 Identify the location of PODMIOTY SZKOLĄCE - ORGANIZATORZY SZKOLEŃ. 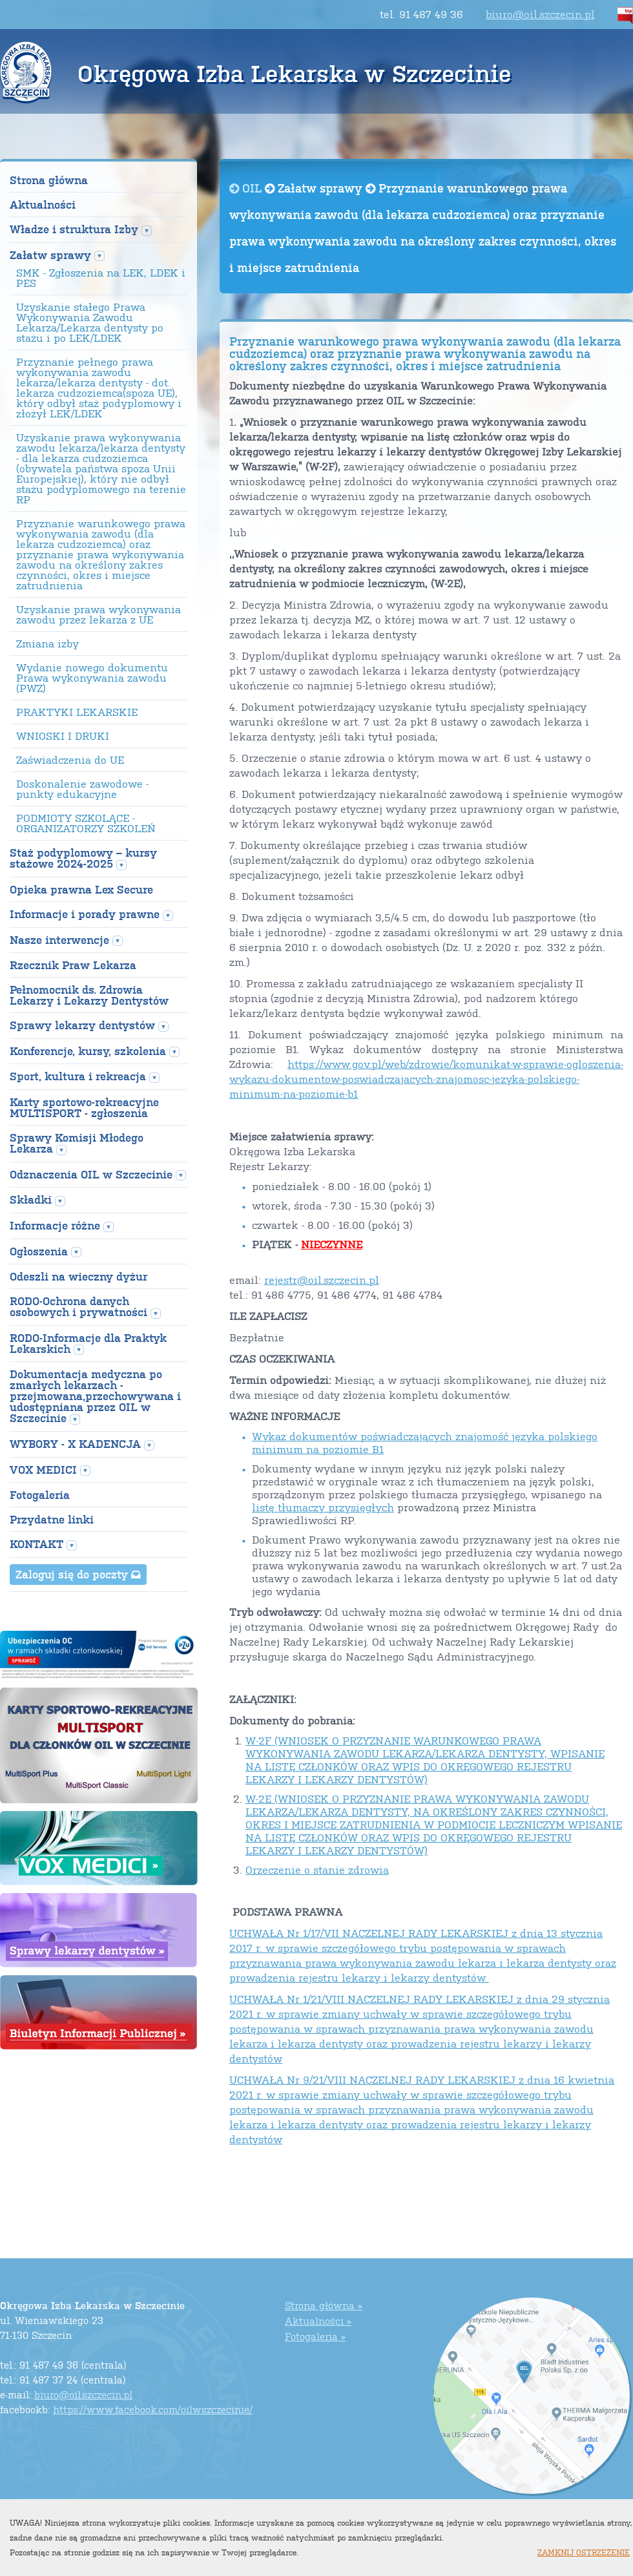
(86, 823).